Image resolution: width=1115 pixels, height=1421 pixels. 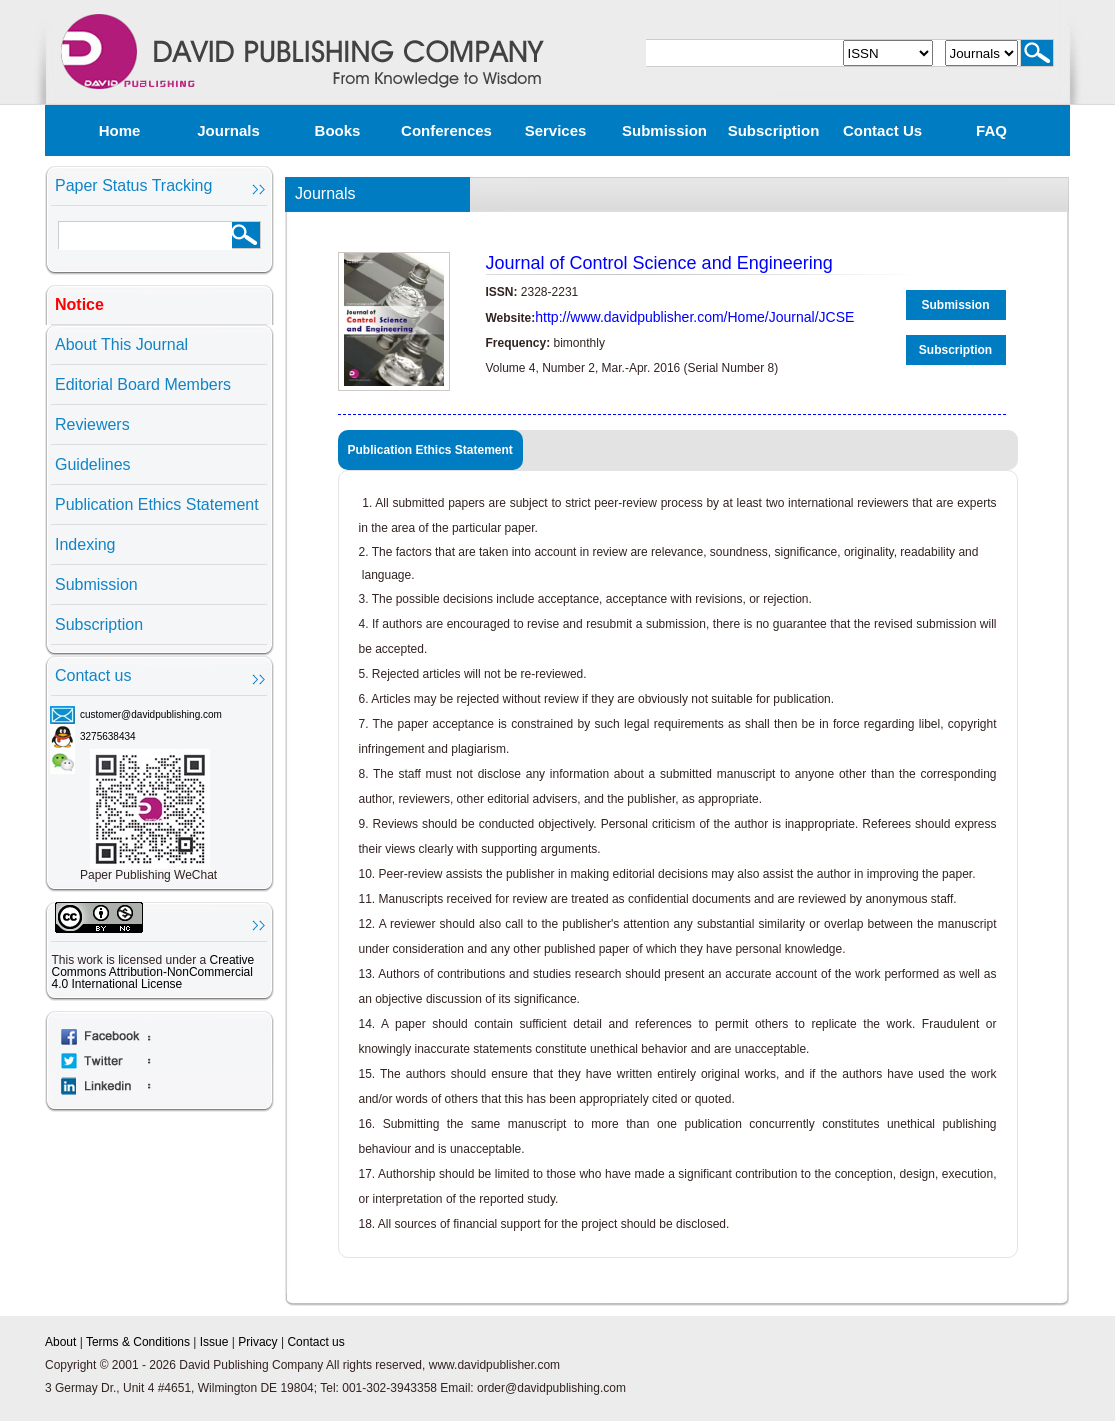 What do you see at coordinates (882, 130) in the screenshot?
I see `Contact us` at bounding box center [882, 130].